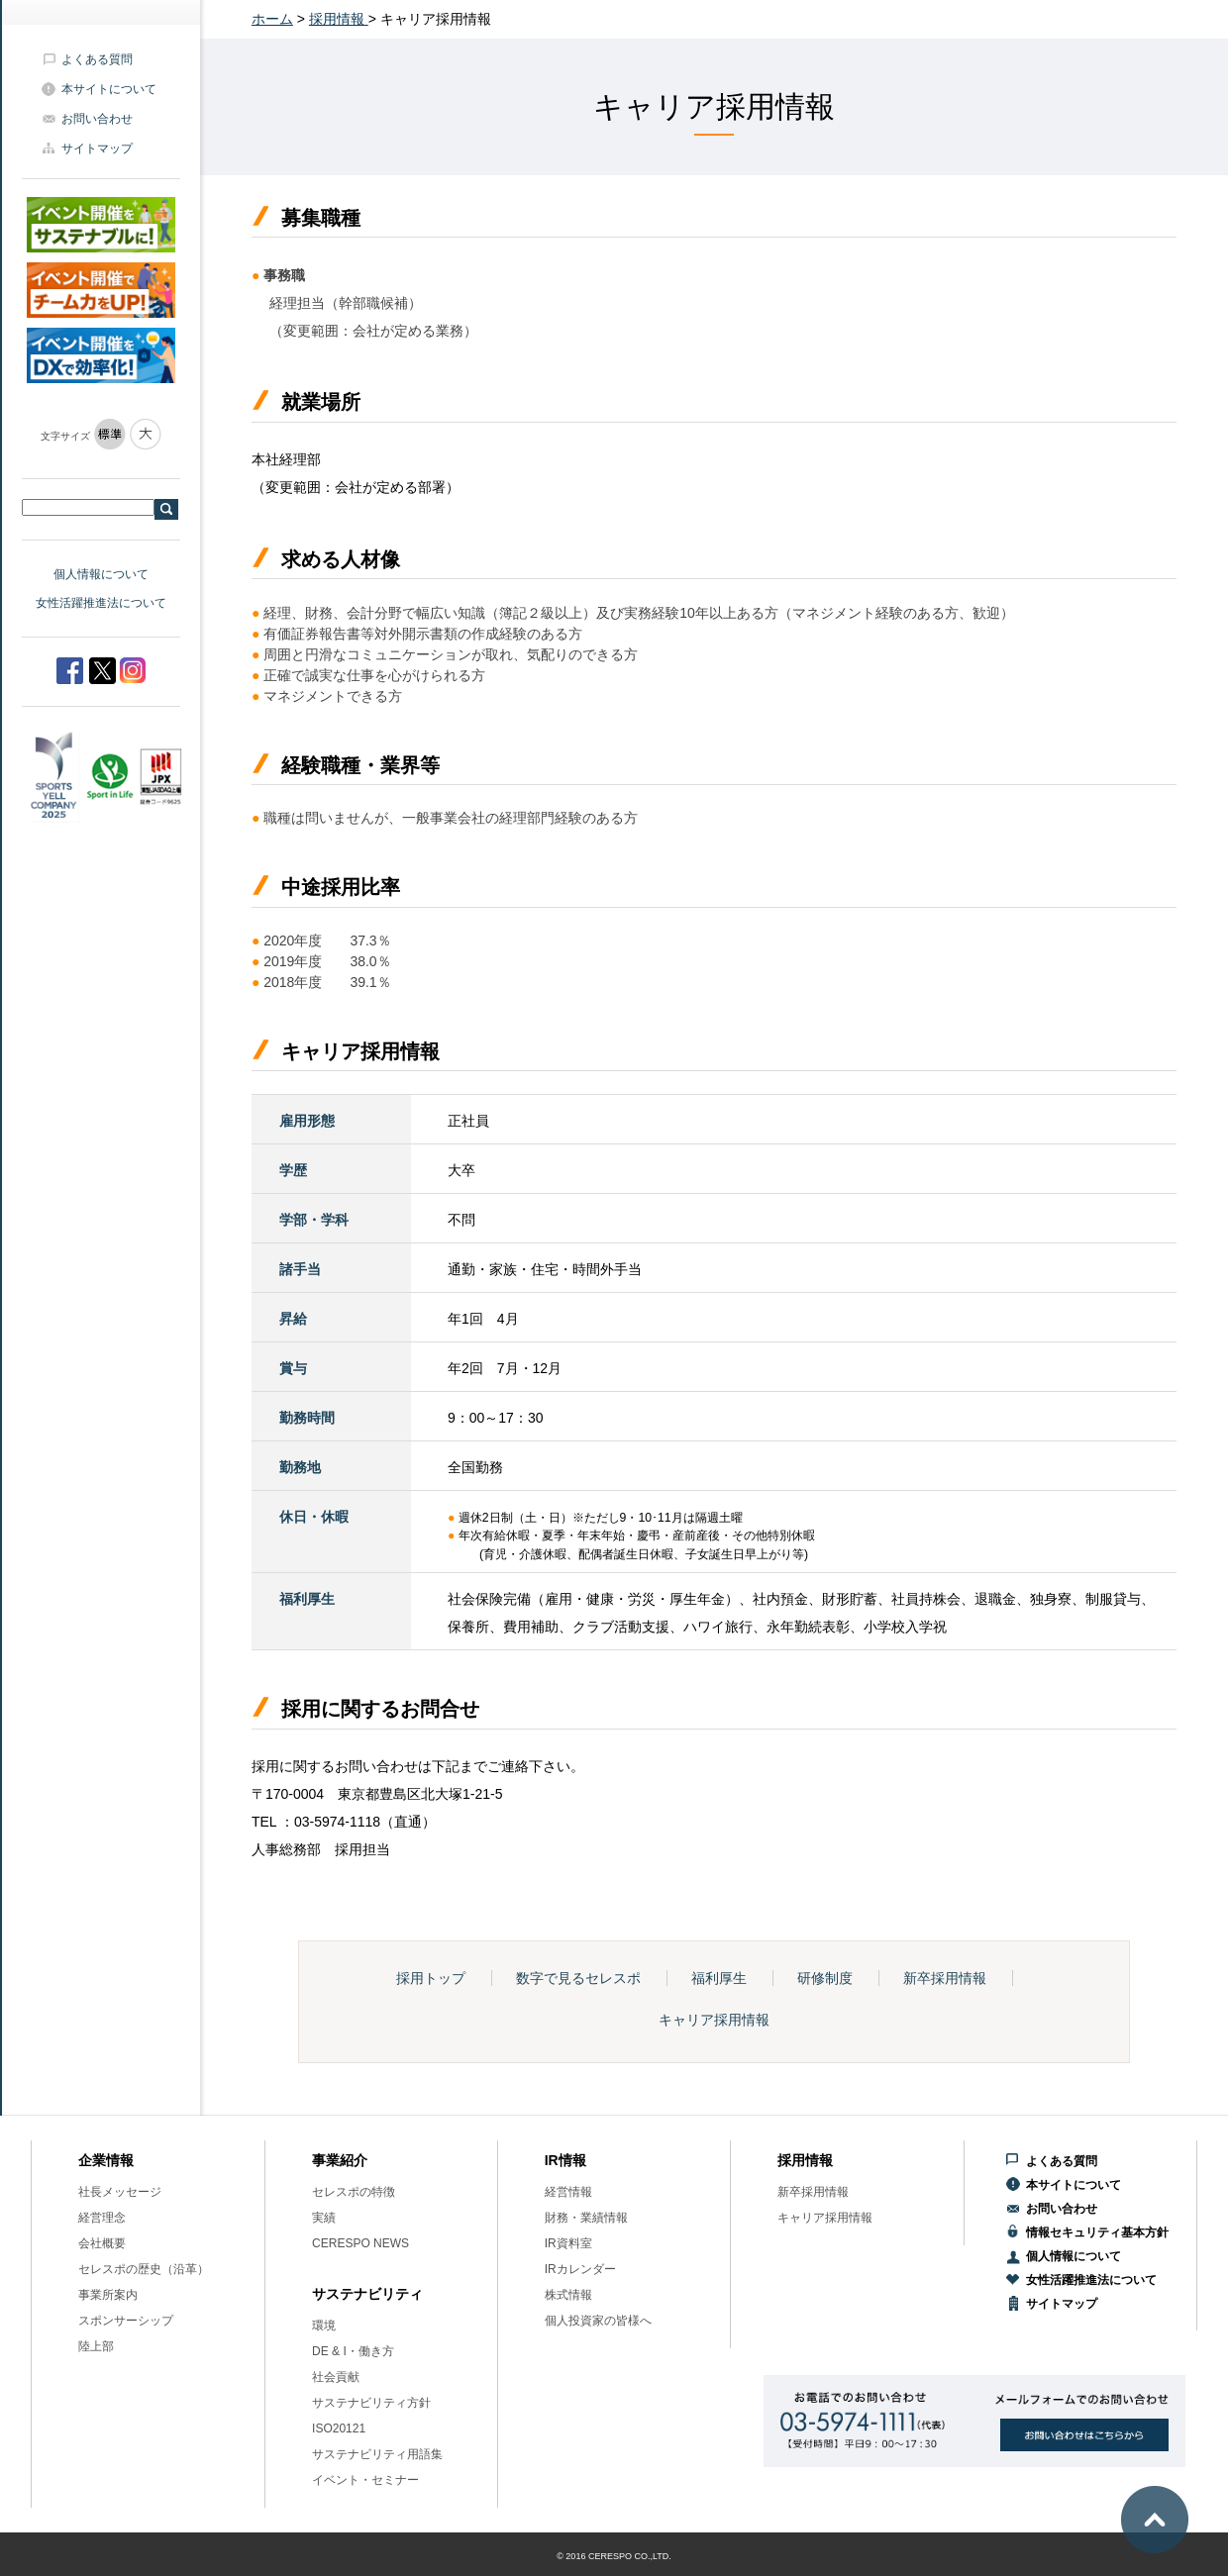  I want to click on サステナビリティ方針, so click(371, 2403).